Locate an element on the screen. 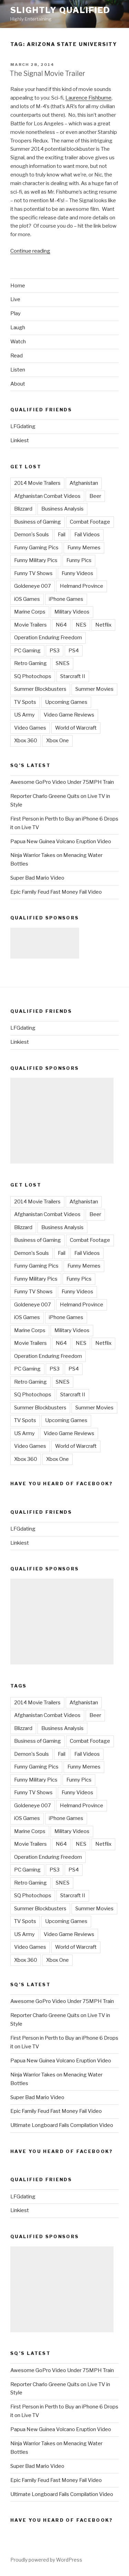  Movie Trailers is located at coordinates (30, 625).